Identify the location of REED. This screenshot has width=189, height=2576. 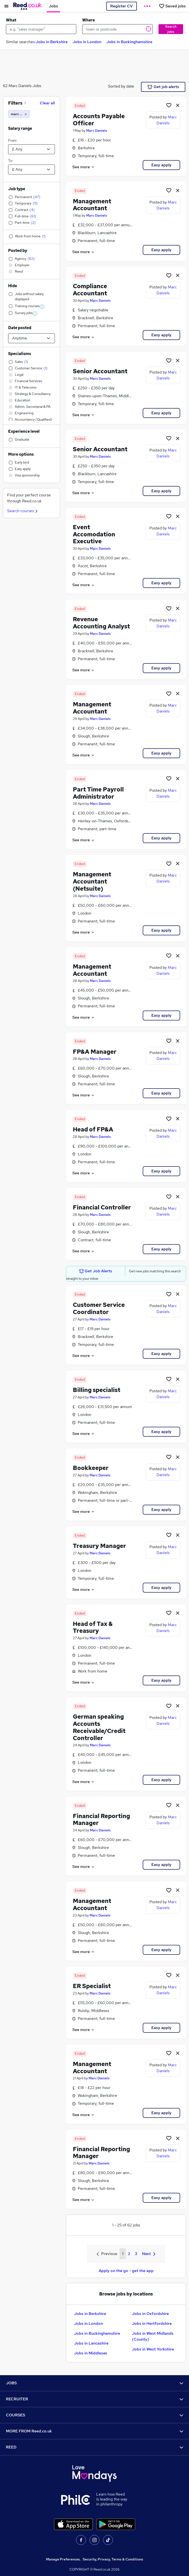
(94, 2447).